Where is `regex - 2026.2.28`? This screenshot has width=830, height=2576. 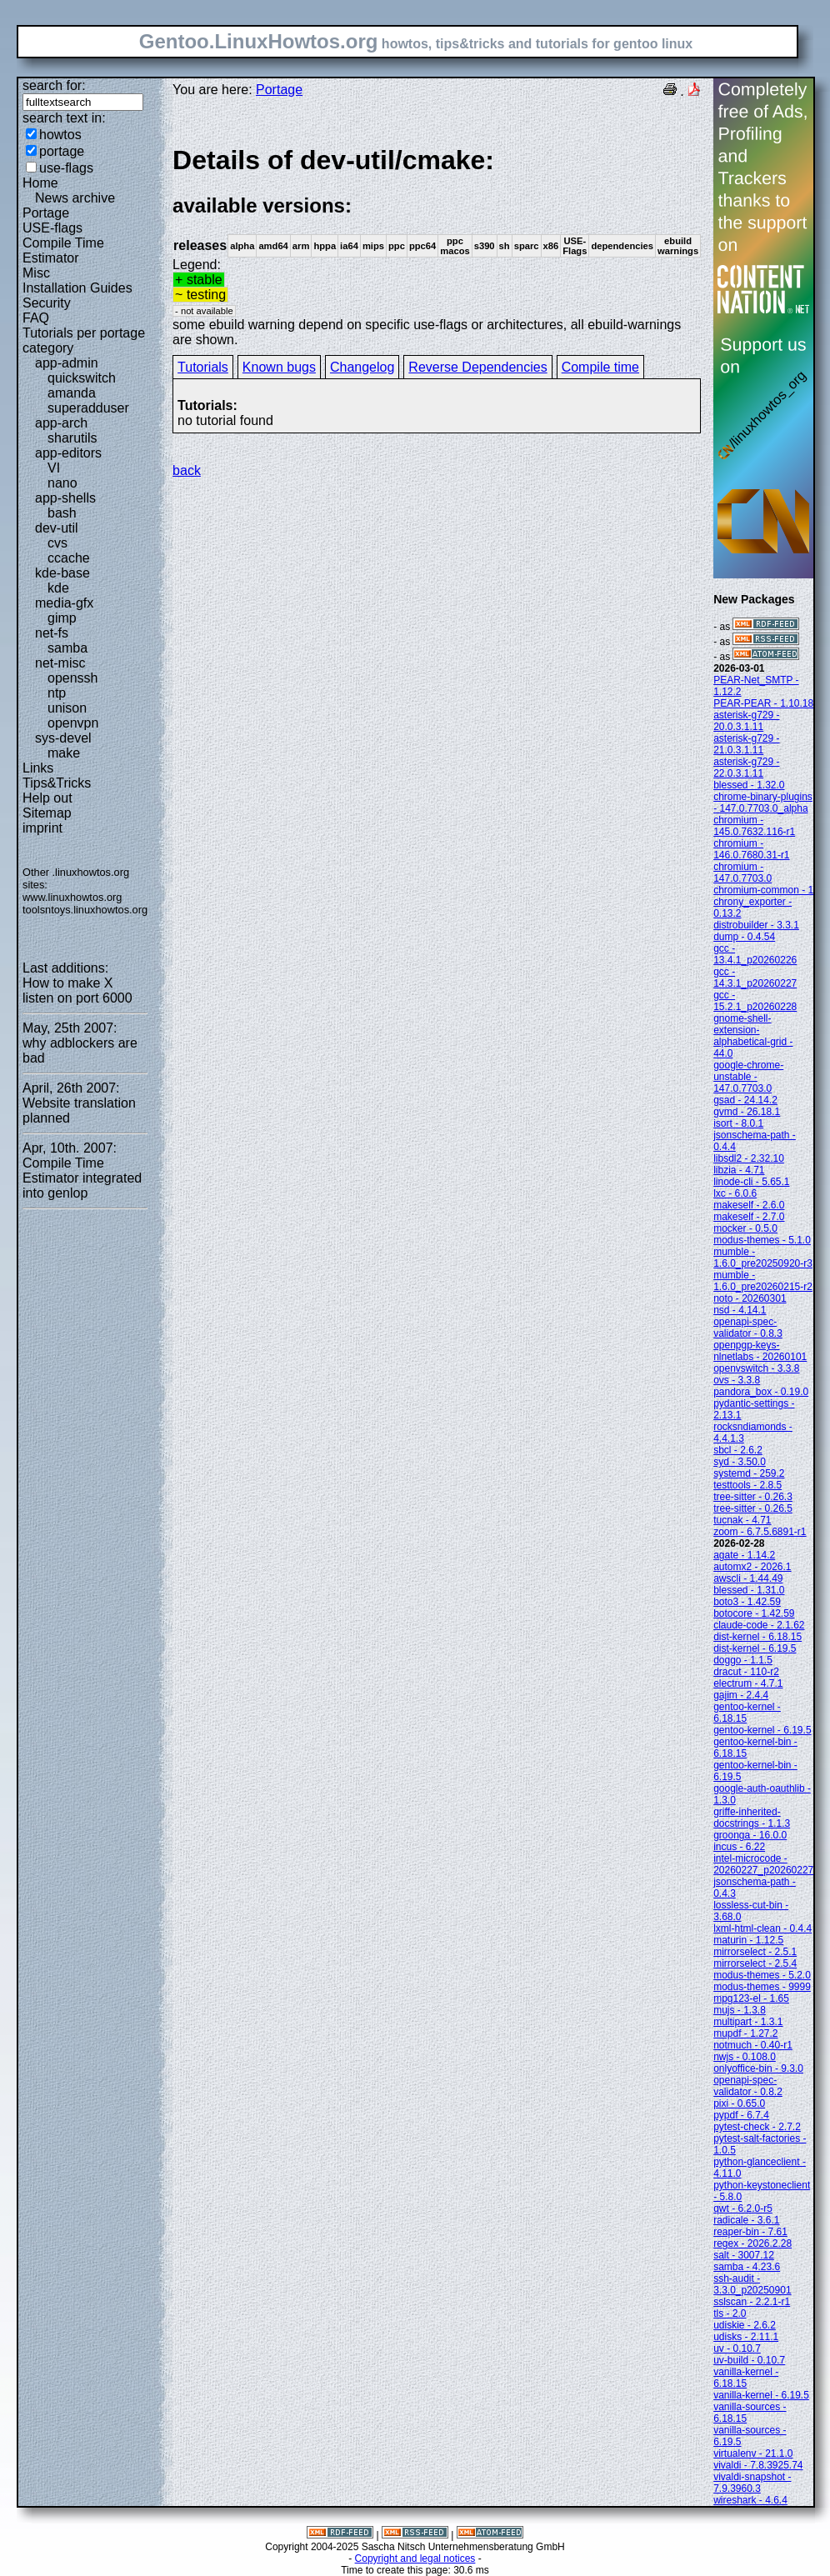 regex - 2026.2.28 is located at coordinates (752, 2243).